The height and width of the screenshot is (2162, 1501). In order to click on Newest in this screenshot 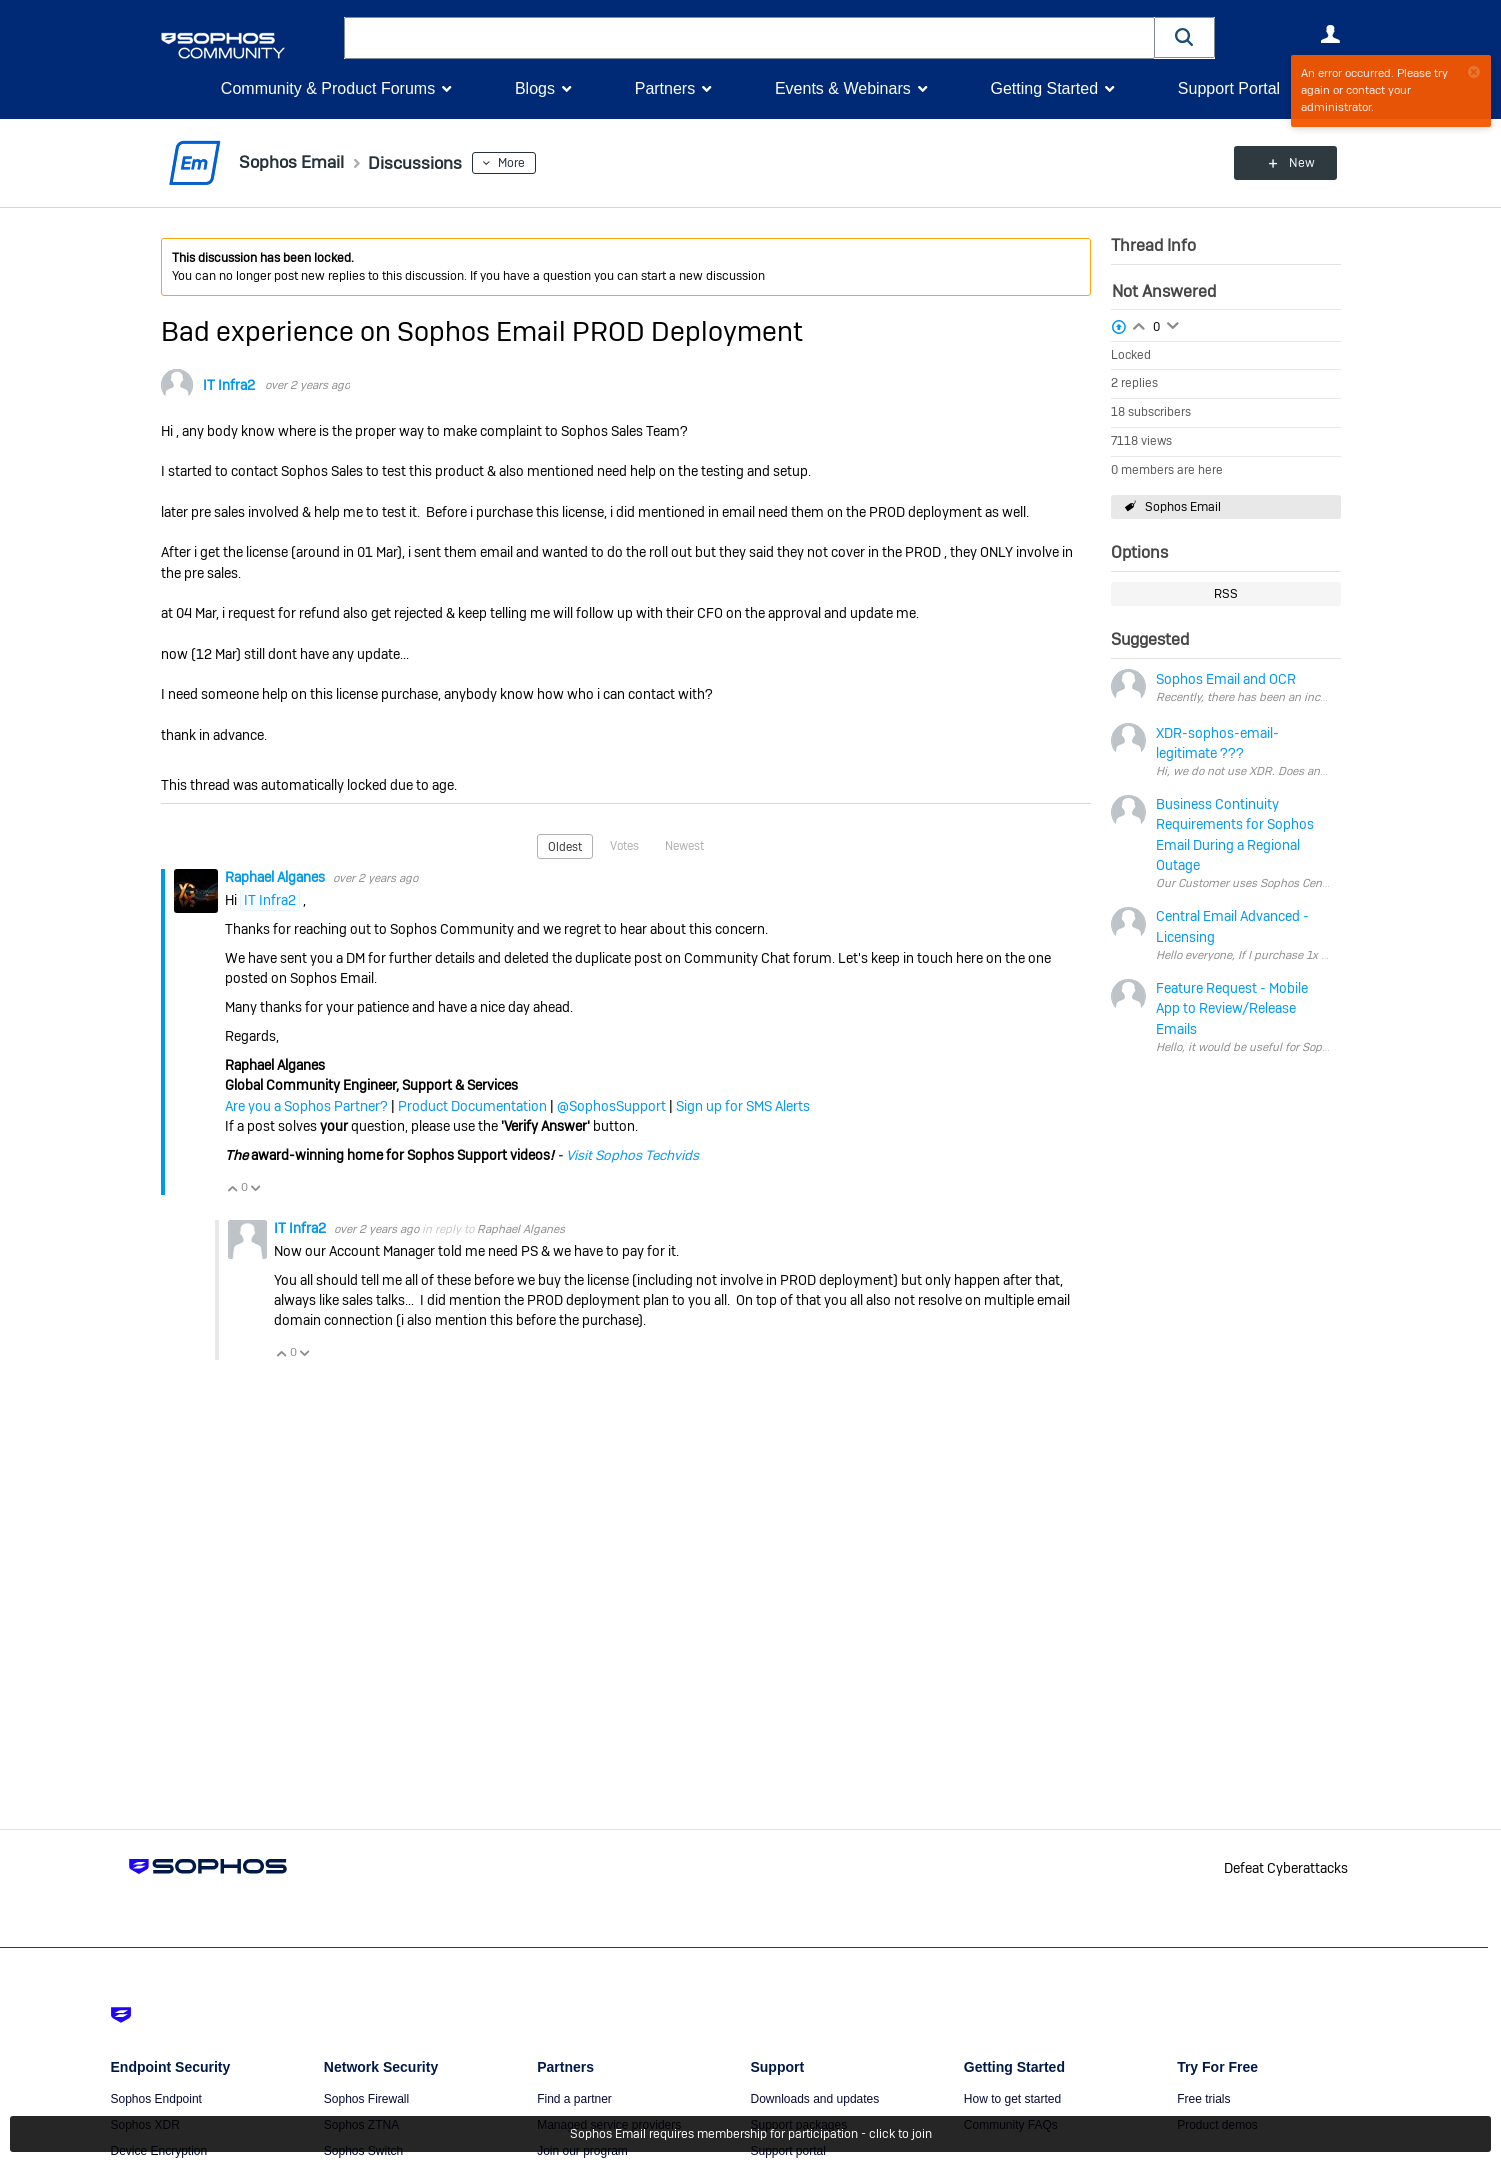, I will do `click(684, 846)`.